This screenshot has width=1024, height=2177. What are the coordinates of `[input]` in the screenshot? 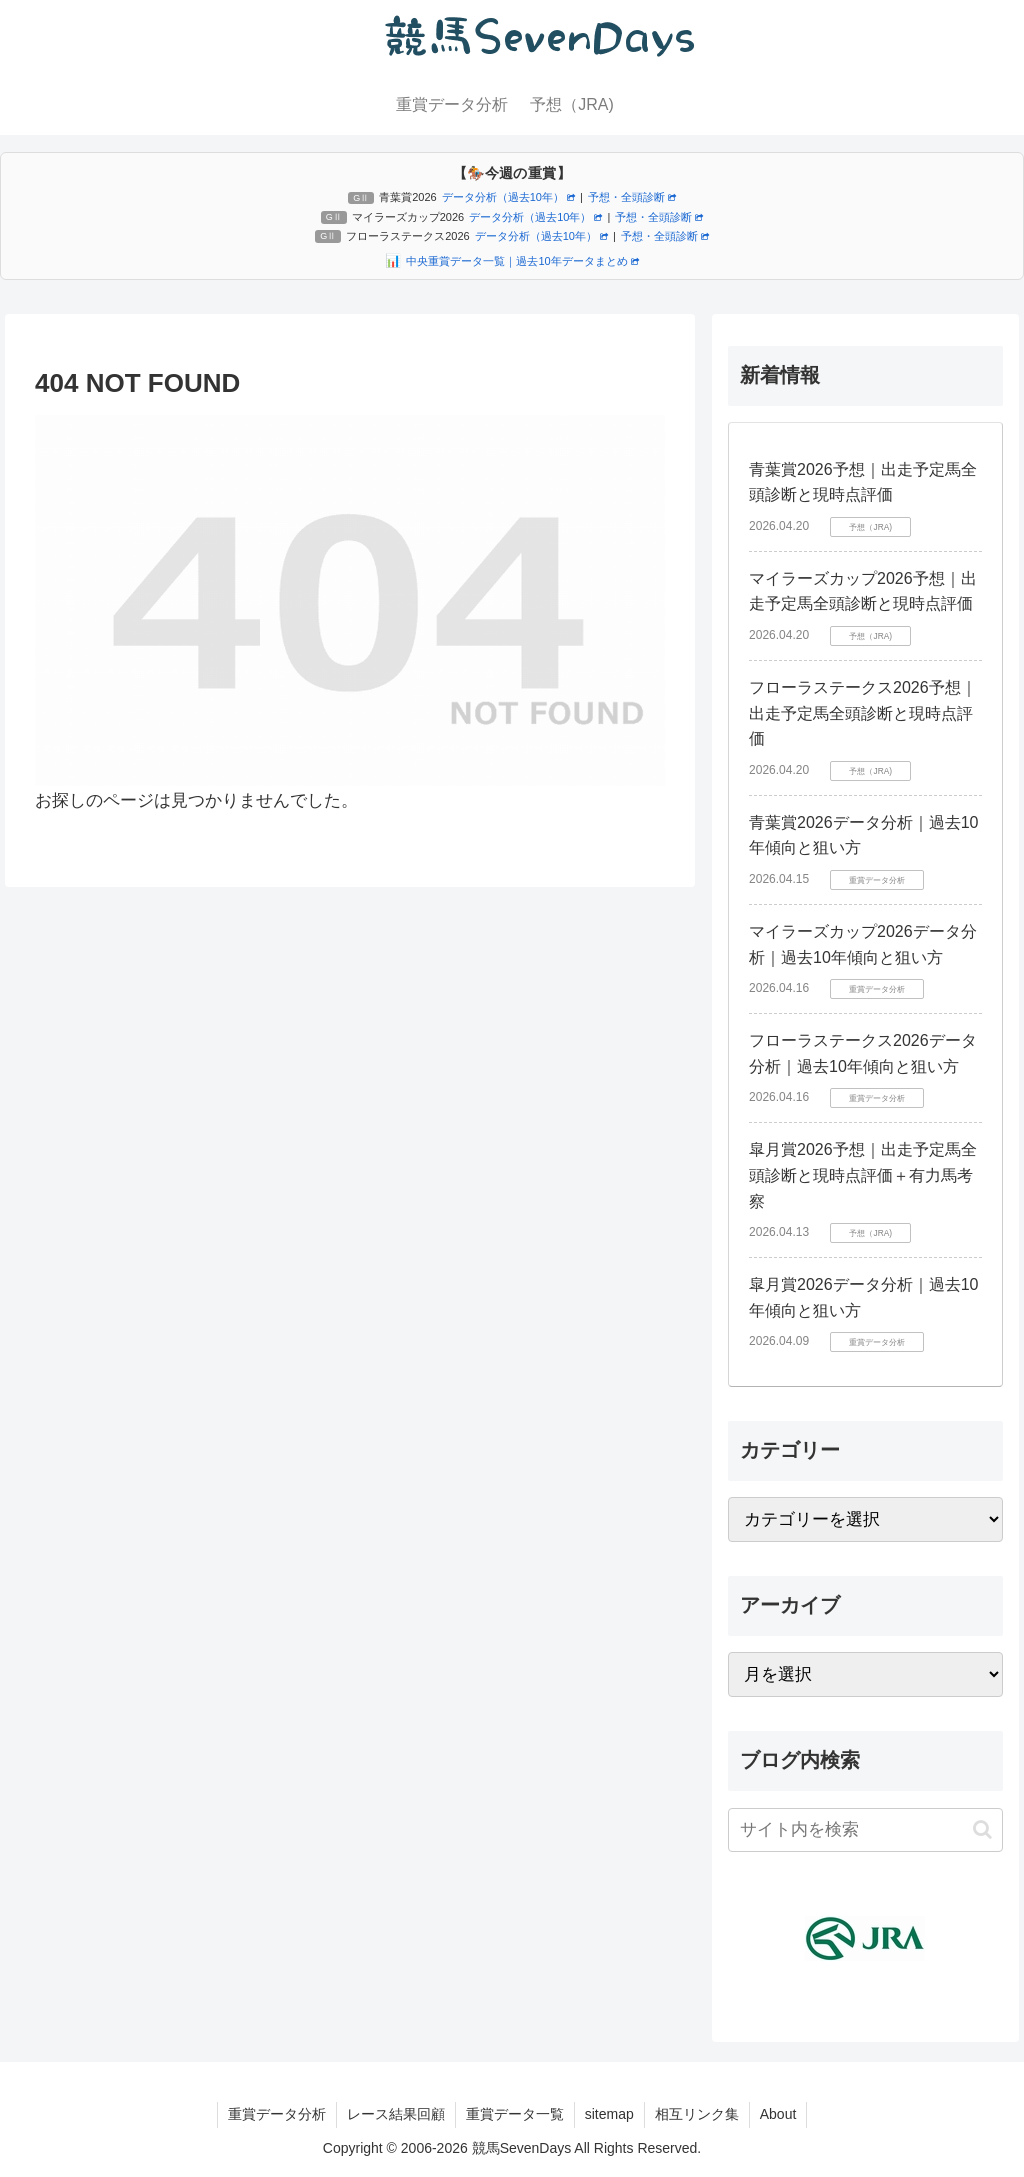 It's located at (865, 1830).